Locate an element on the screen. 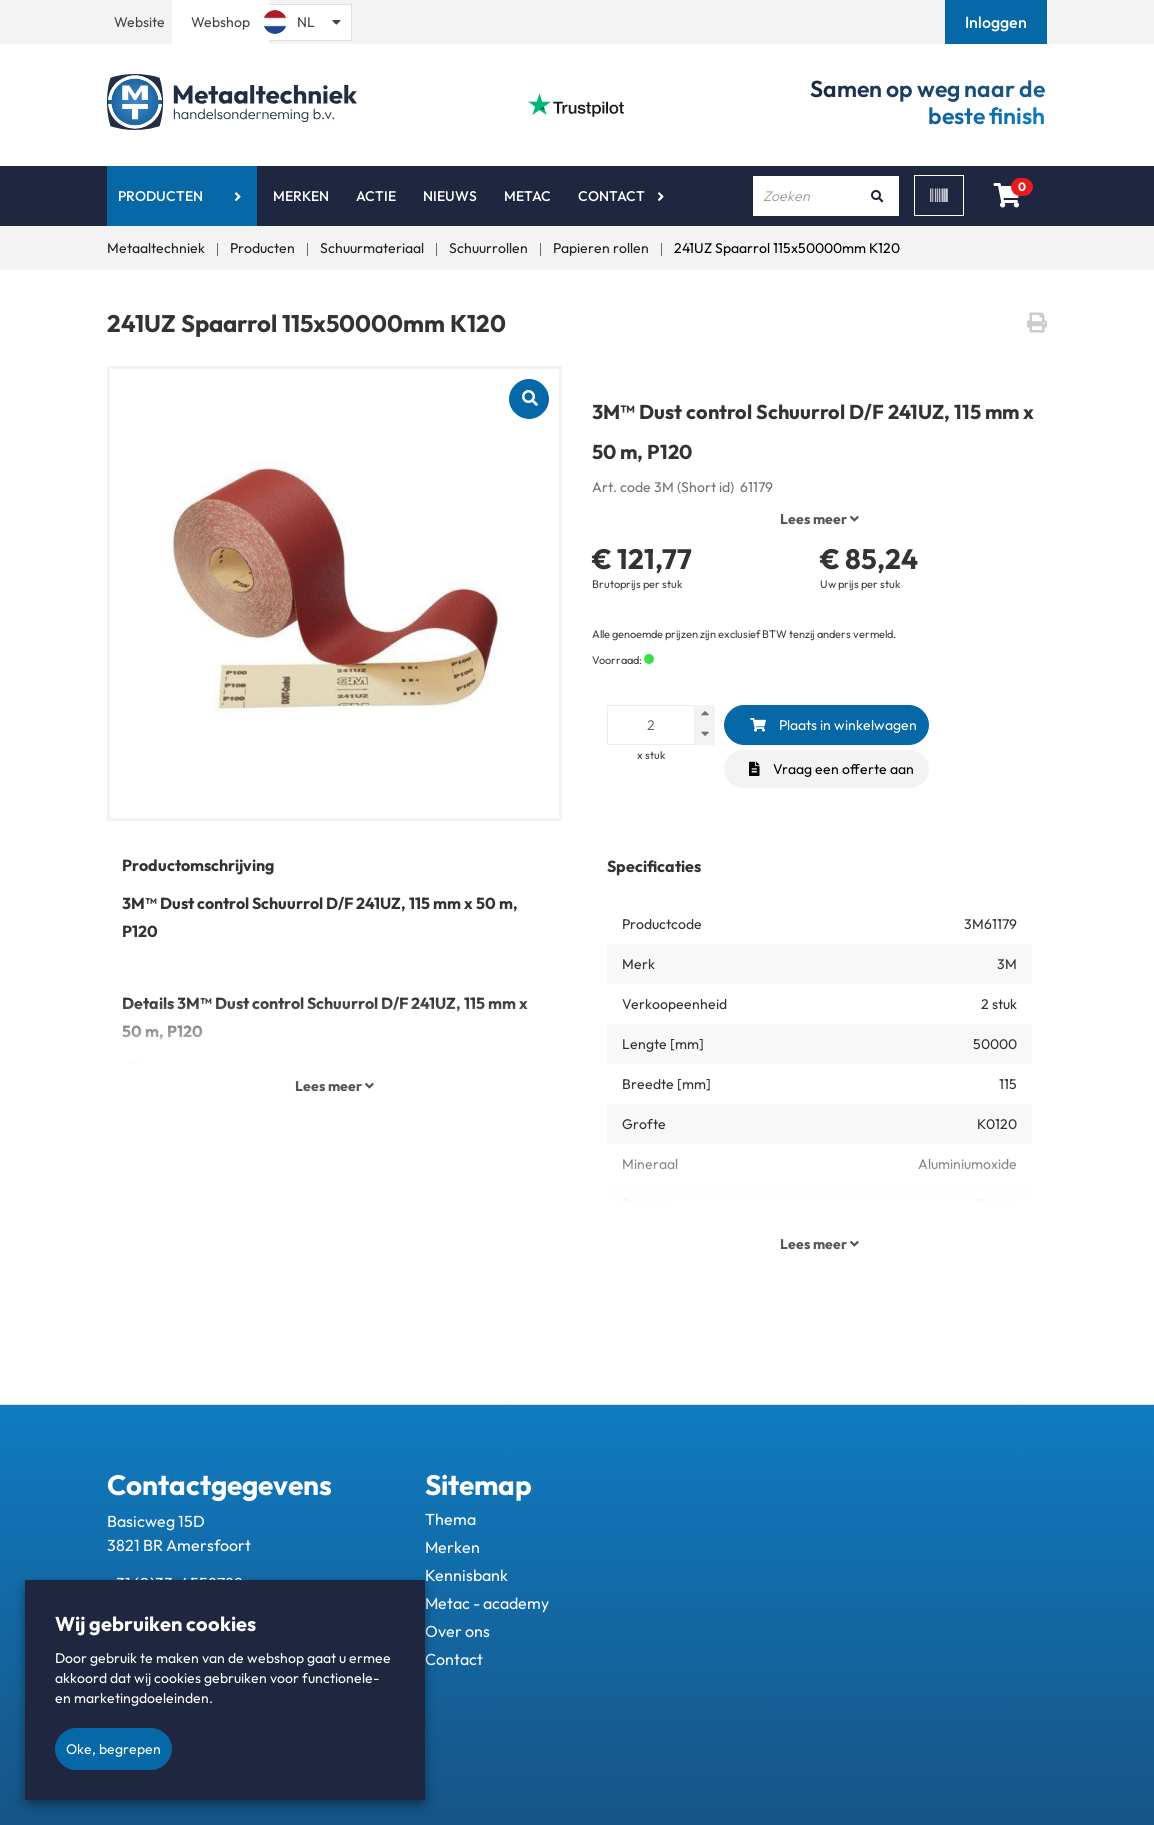 The image size is (1154, 1825). Vraag een offerte aan is located at coordinates (831, 769).